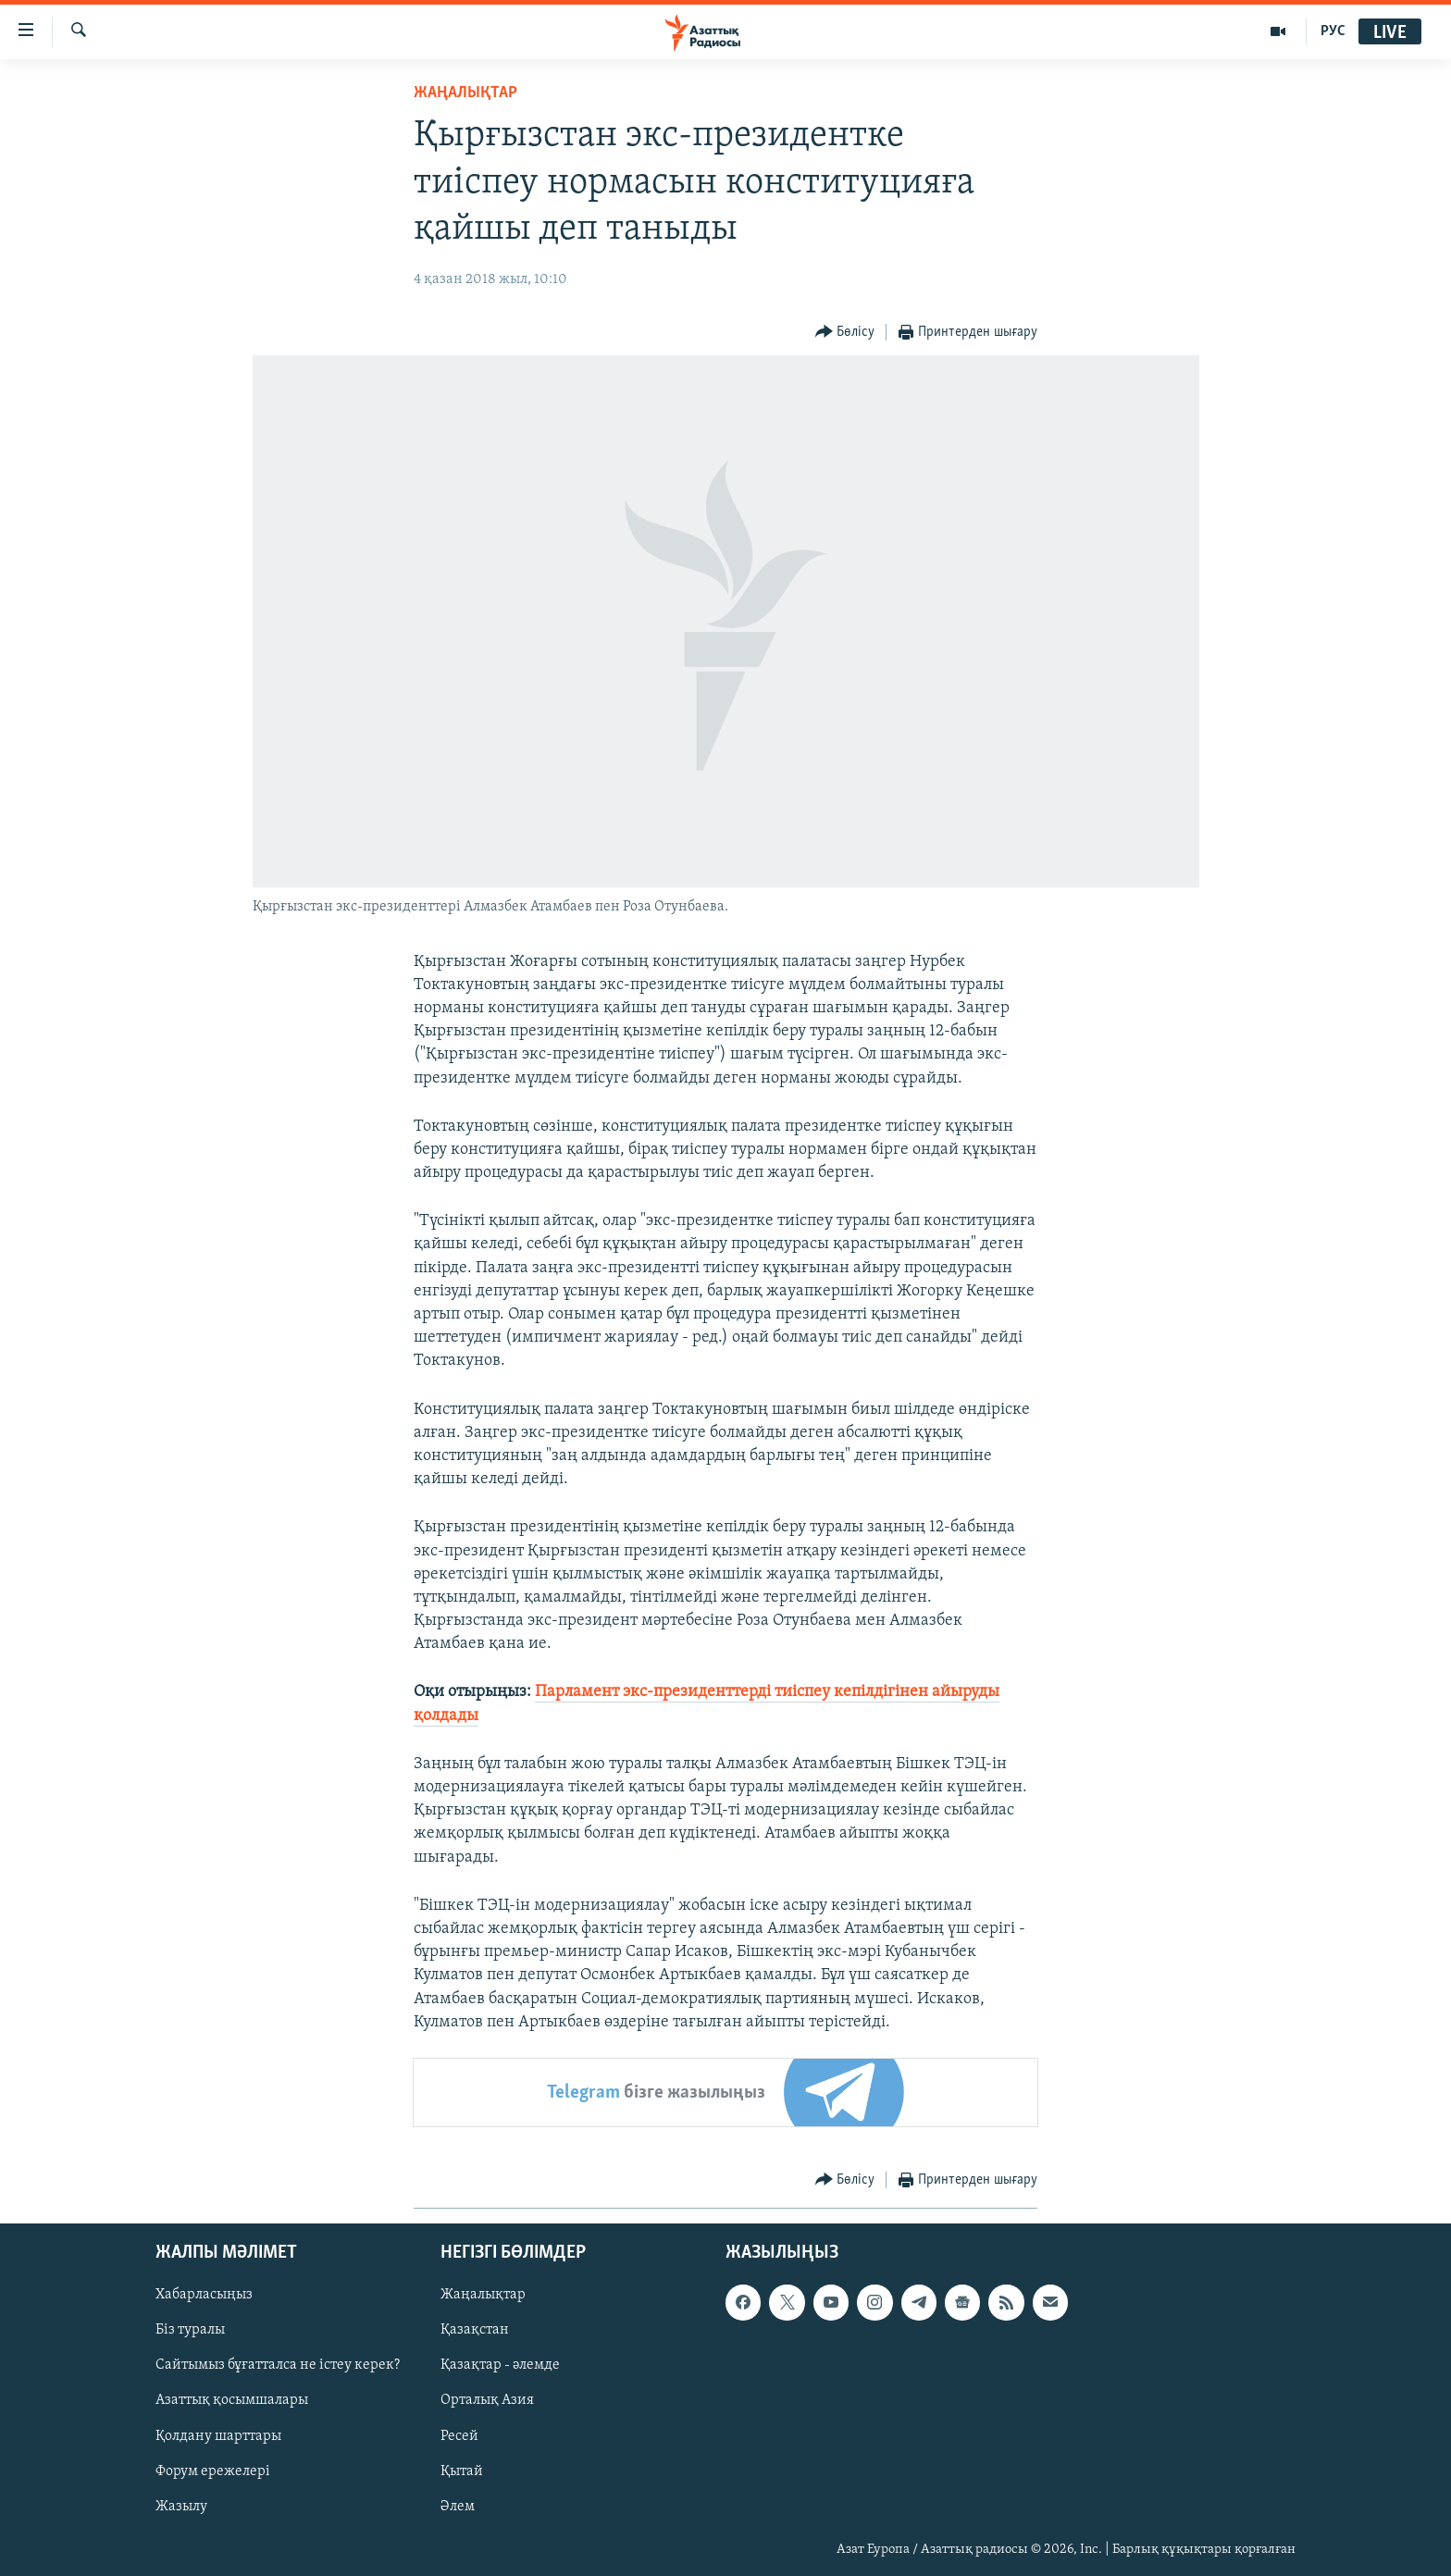  Describe the element at coordinates (218, 2436) in the screenshot. I see `Қолдану шарттары` at that location.